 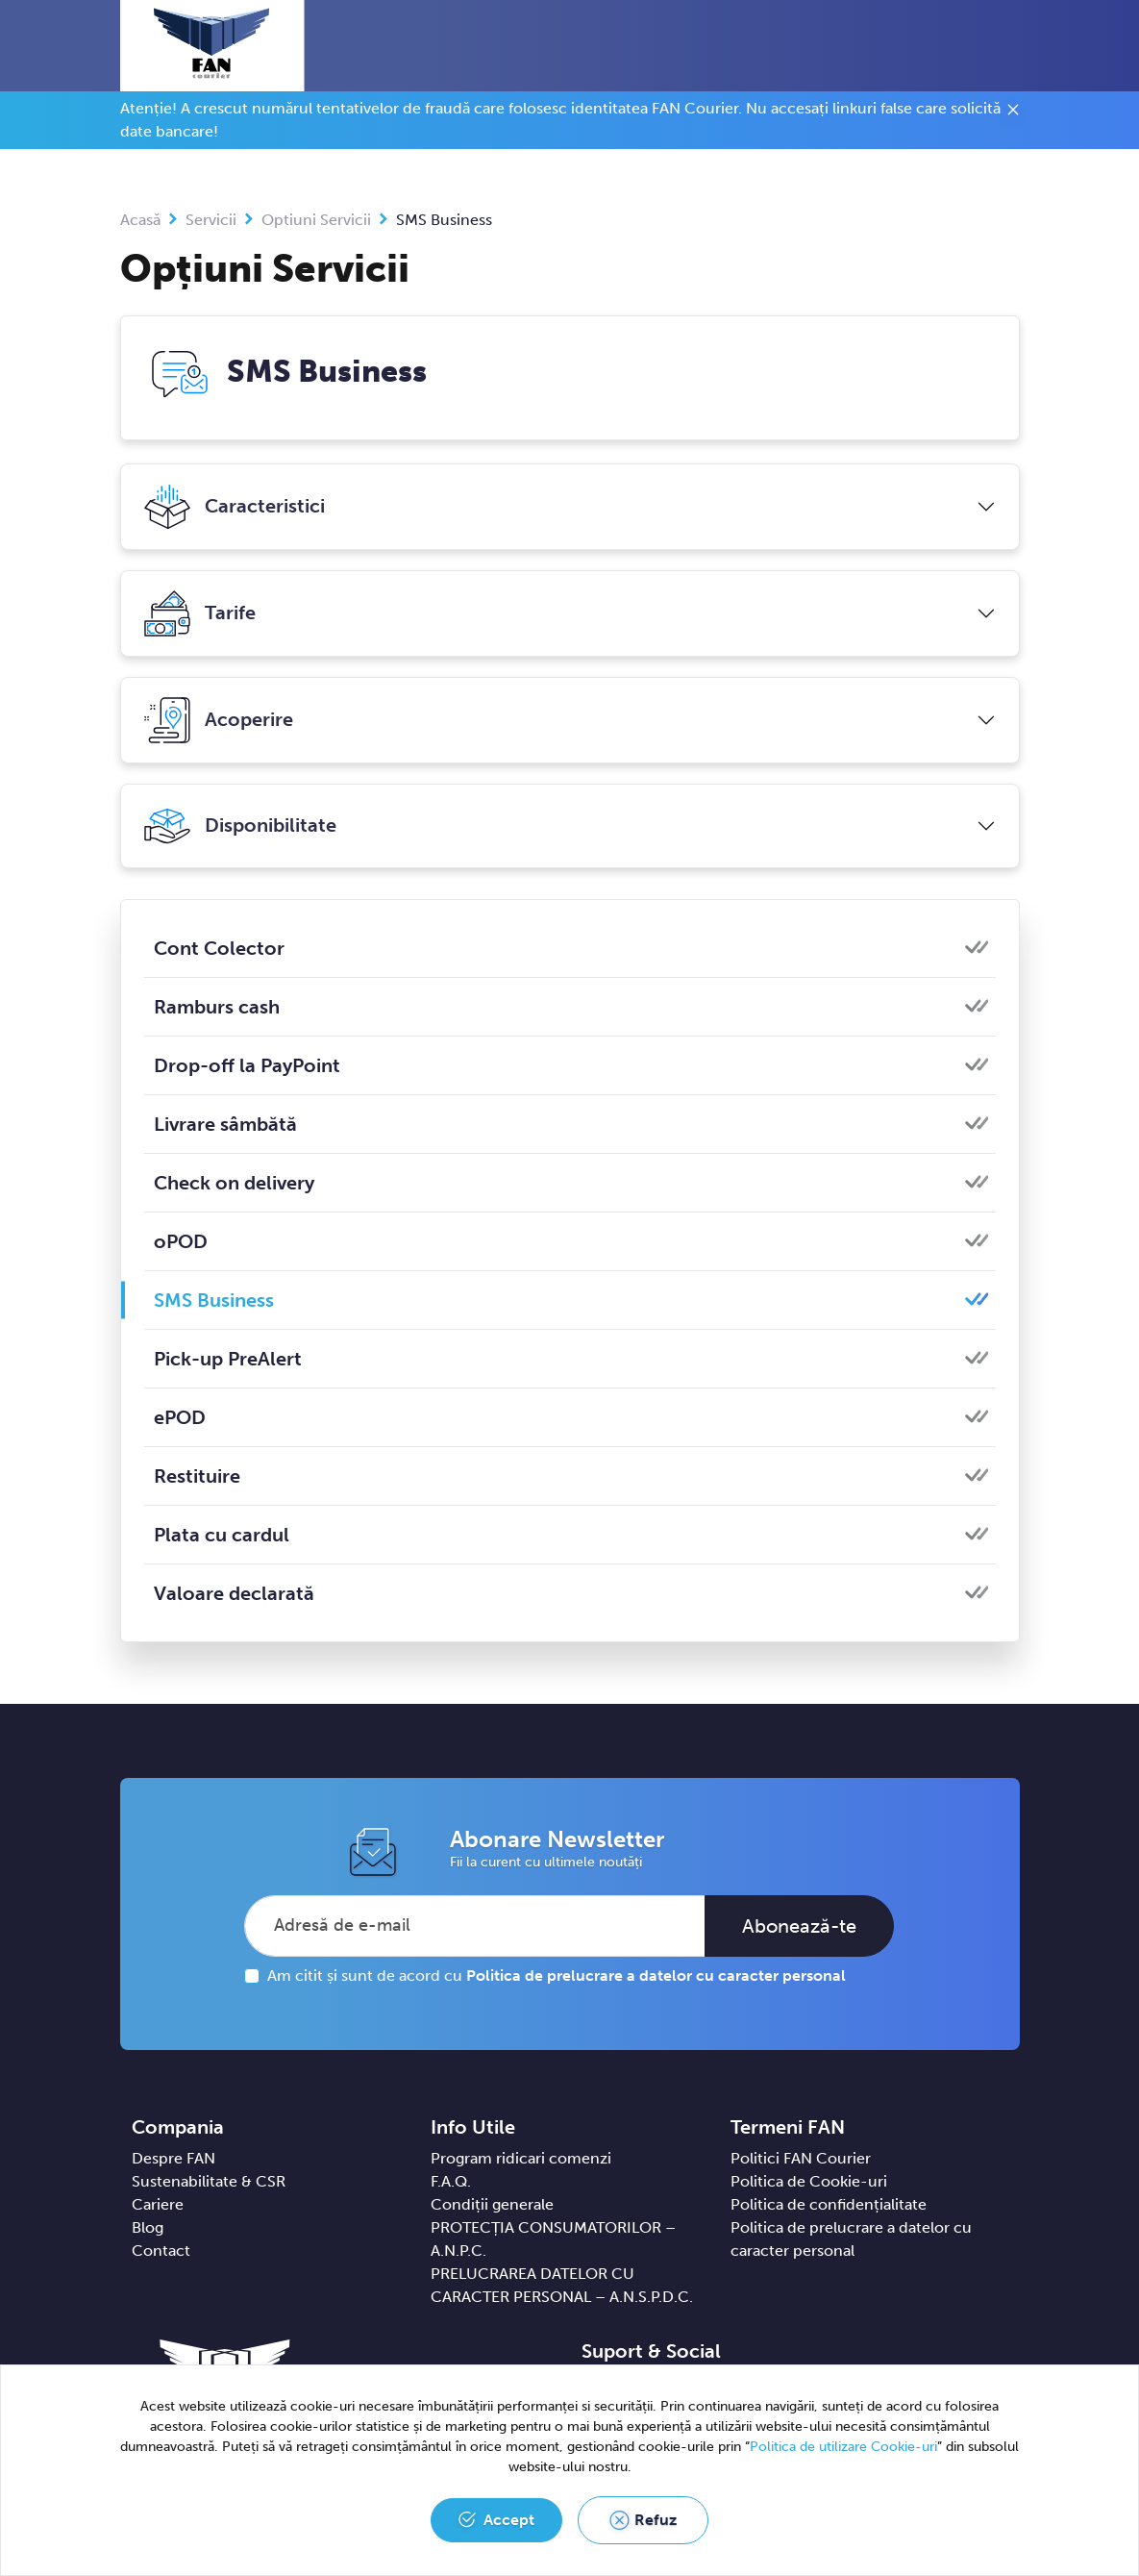 What do you see at coordinates (161, 2250) in the screenshot?
I see `Contact` at bounding box center [161, 2250].